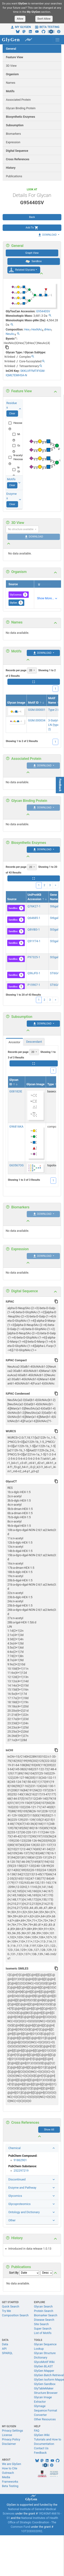 This screenshot has width=64, height=2576. I want to click on P15907-1 [View details], so click(34, 984).